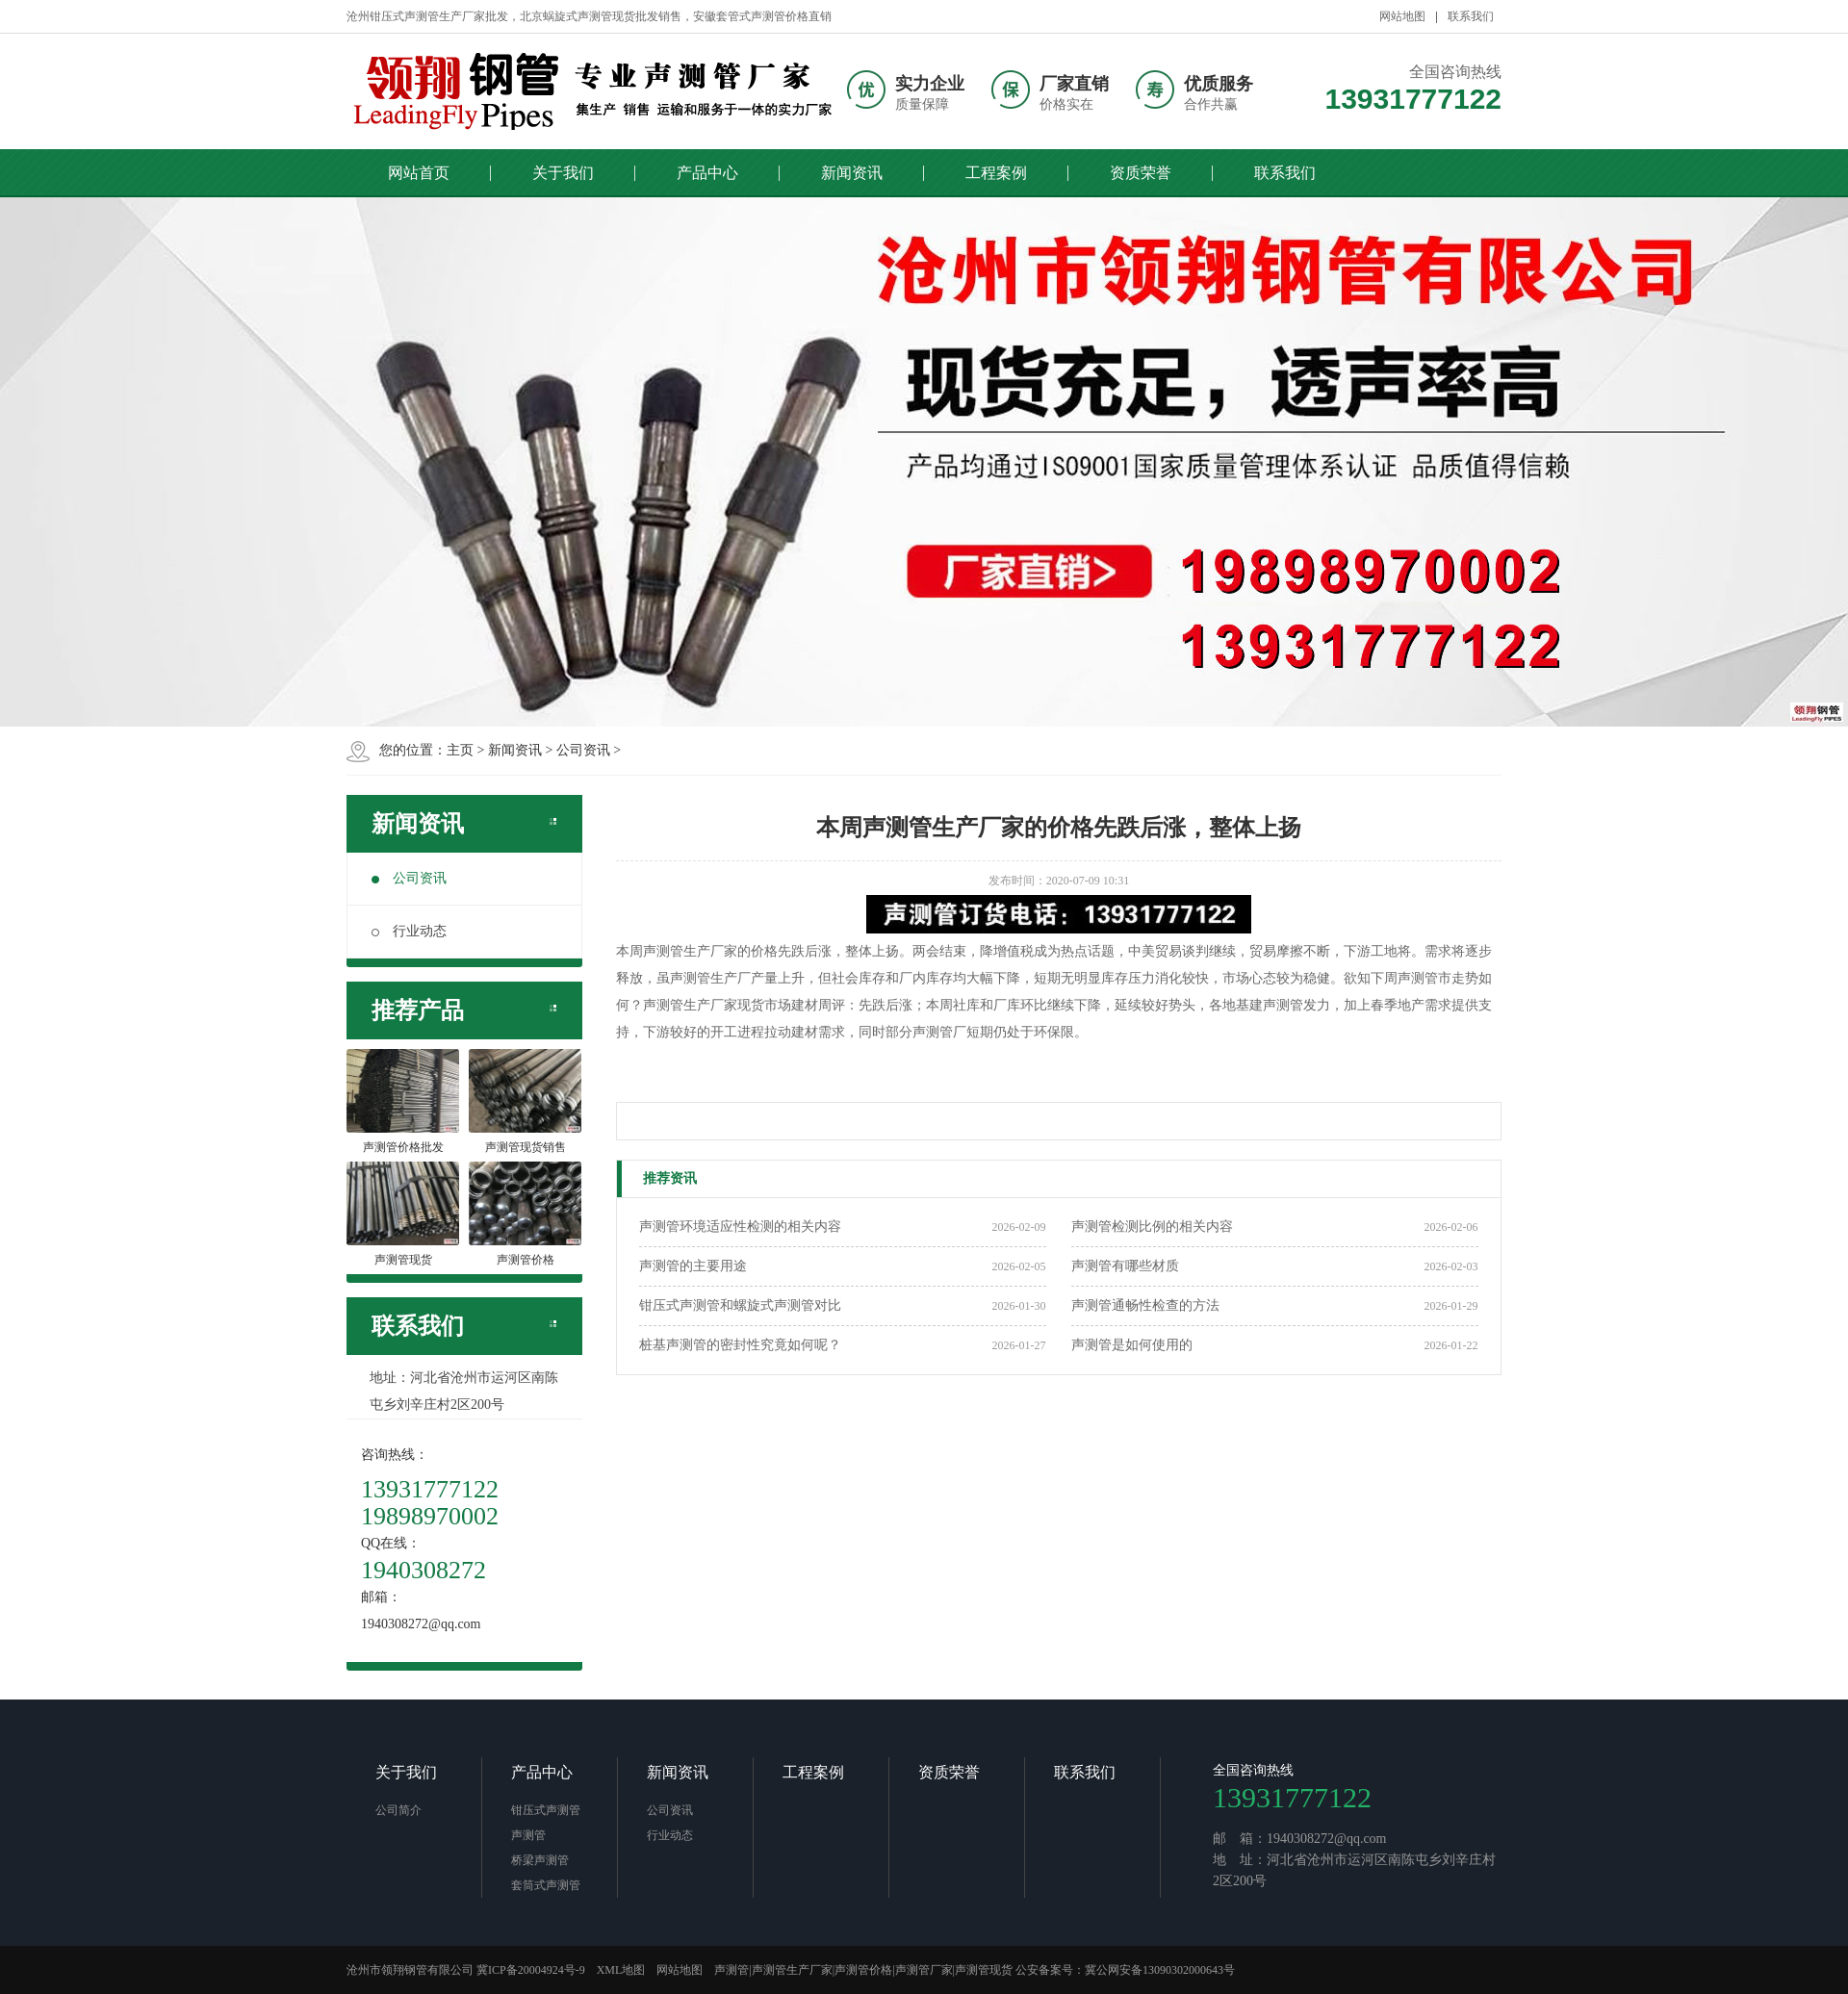 The width and height of the screenshot is (1848, 1994). Describe the element at coordinates (740, 1305) in the screenshot. I see `钳压式声测管和螺旋式声测管对比` at that location.